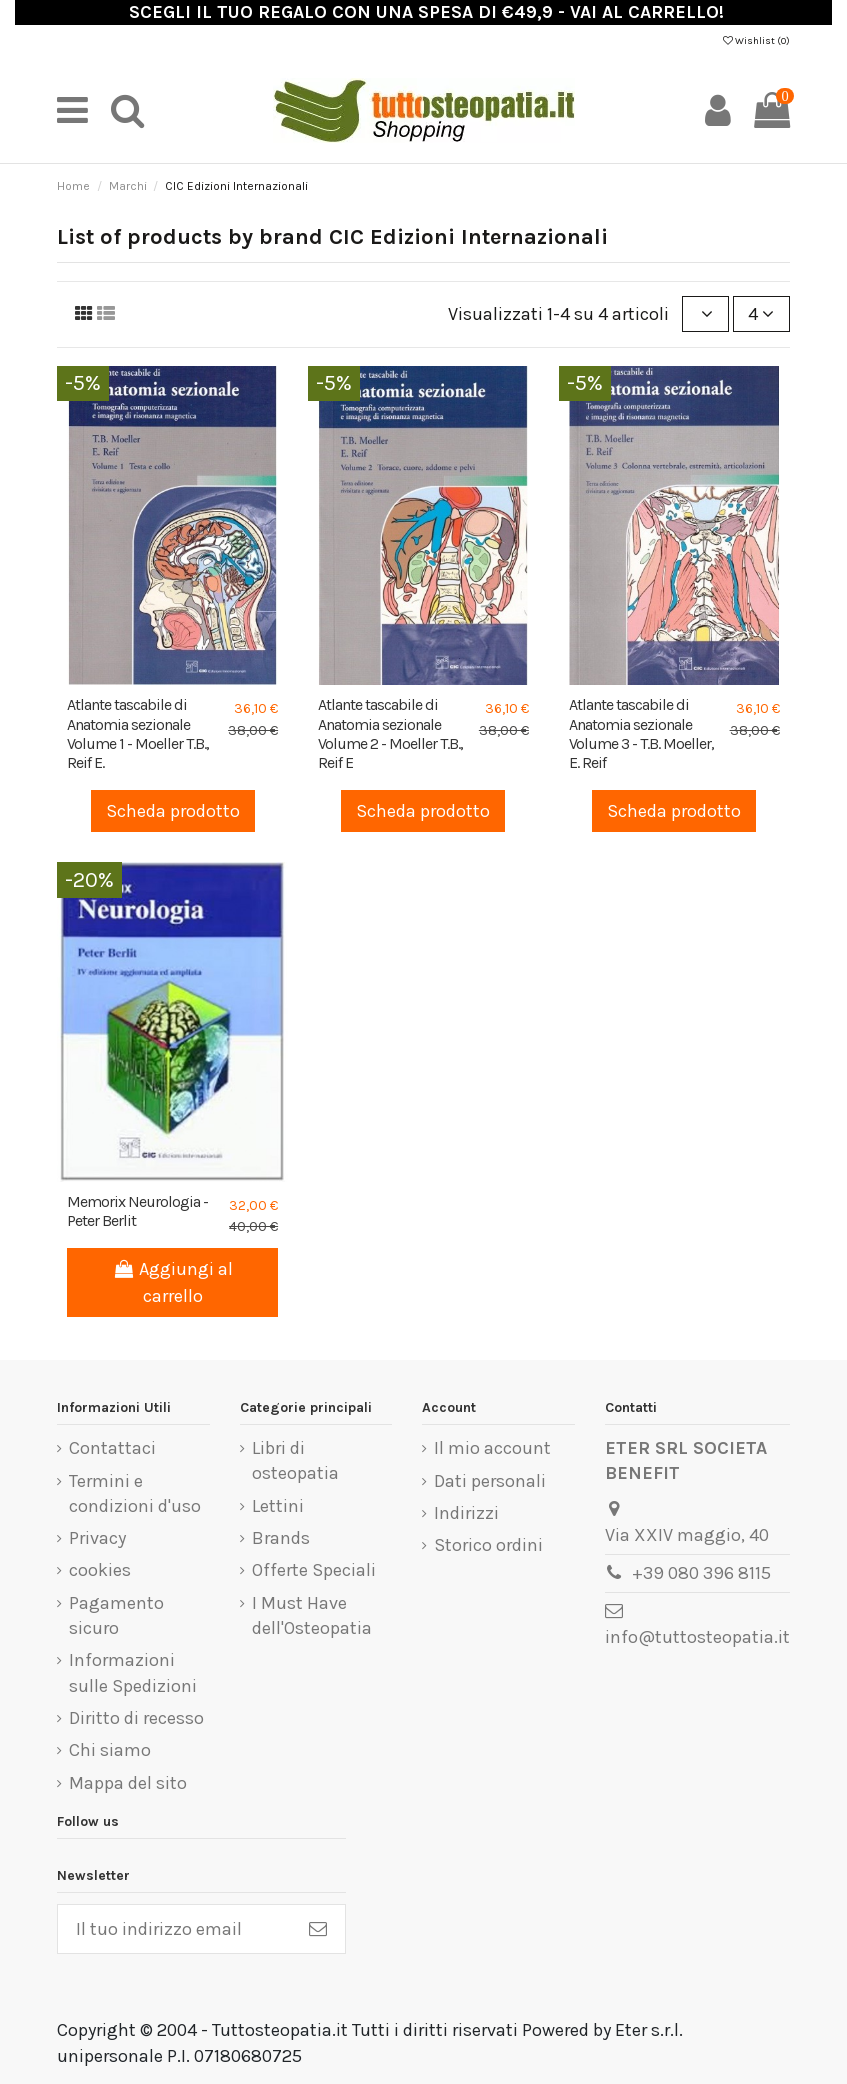 The width and height of the screenshot is (847, 2084). What do you see at coordinates (112, 1448) in the screenshot?
I see `Contattaci` at bounding box center [112, 1448].